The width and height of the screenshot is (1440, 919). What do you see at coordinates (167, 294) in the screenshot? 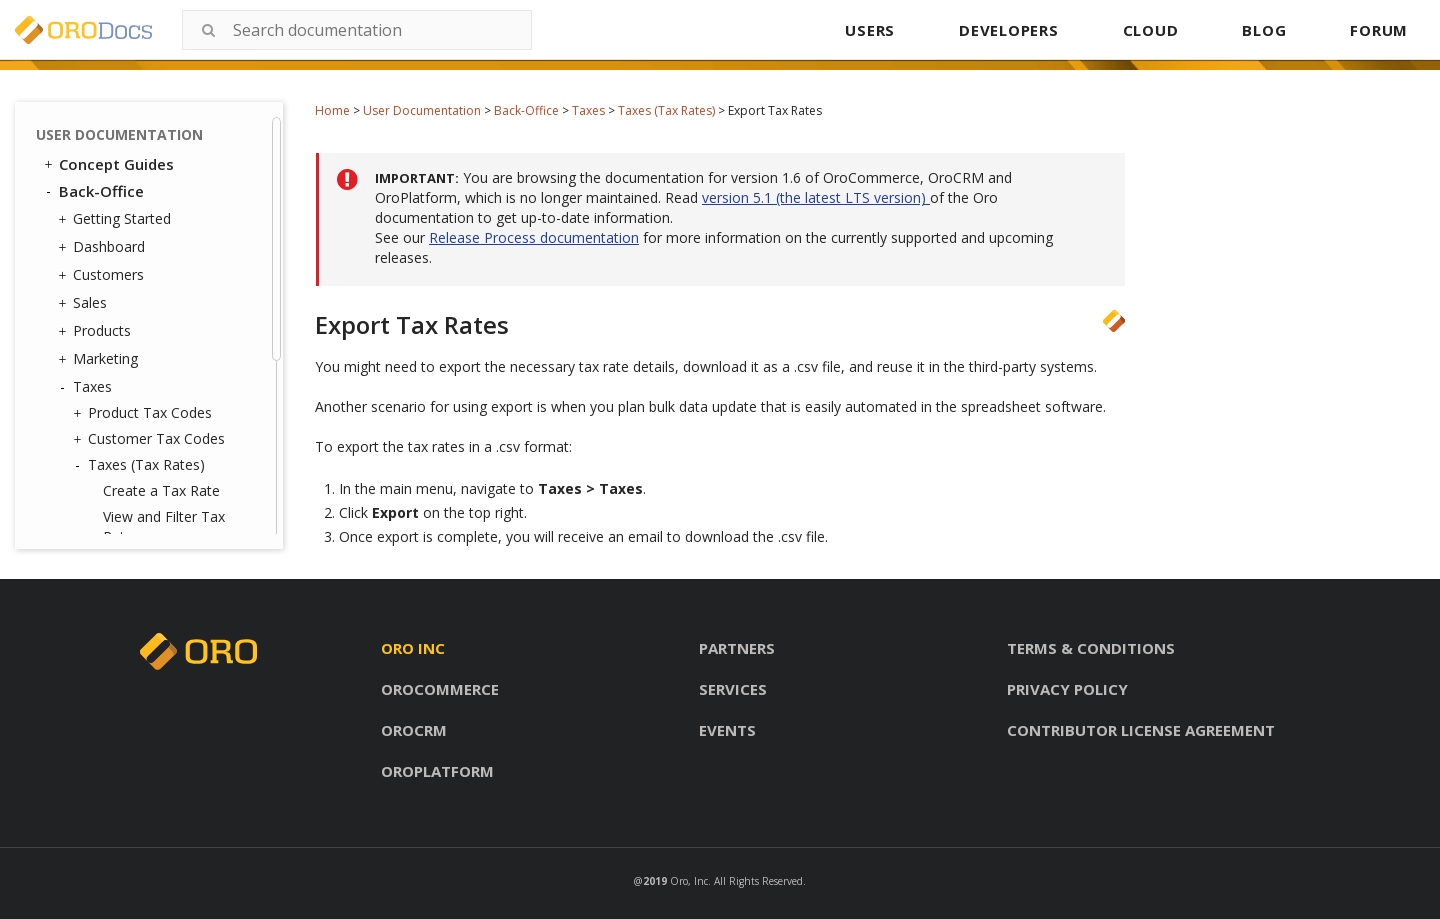
I see `Import Taxes Rates` at bounding box center [167, 294].